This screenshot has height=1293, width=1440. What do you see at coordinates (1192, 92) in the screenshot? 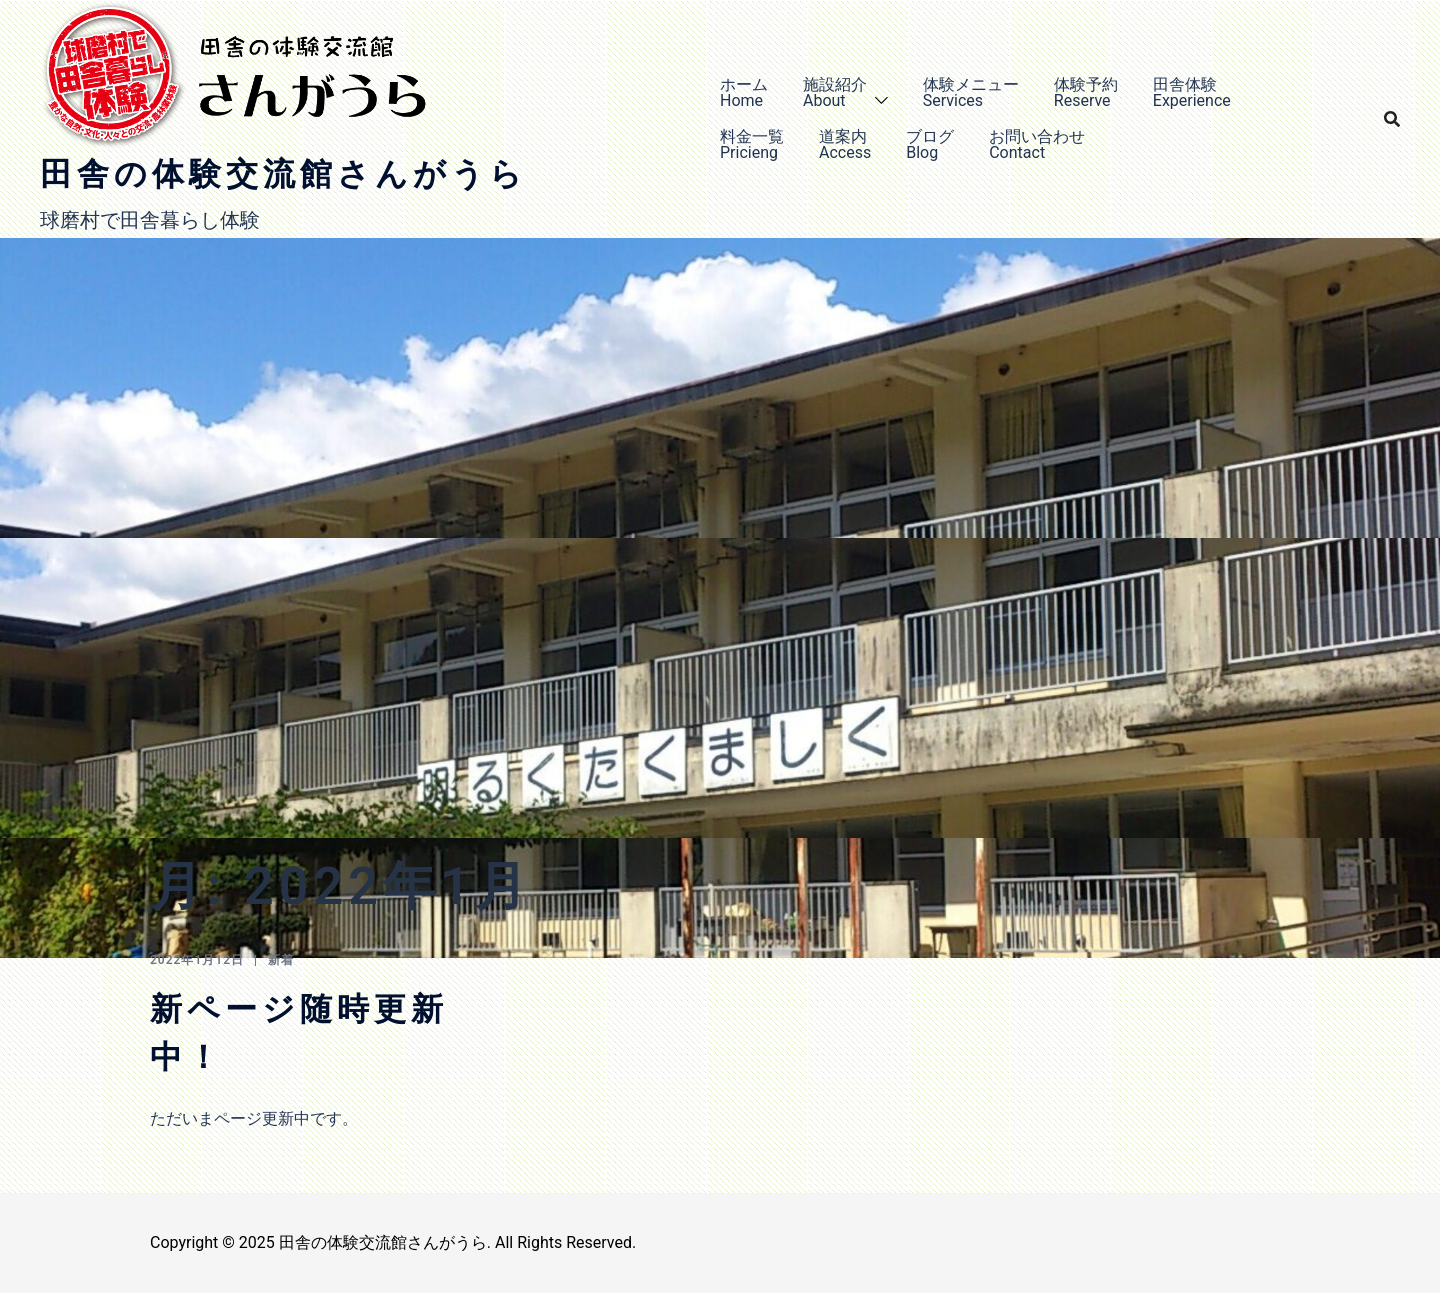
I see `田舎体験Experience` at bounding box center [1192, 92].